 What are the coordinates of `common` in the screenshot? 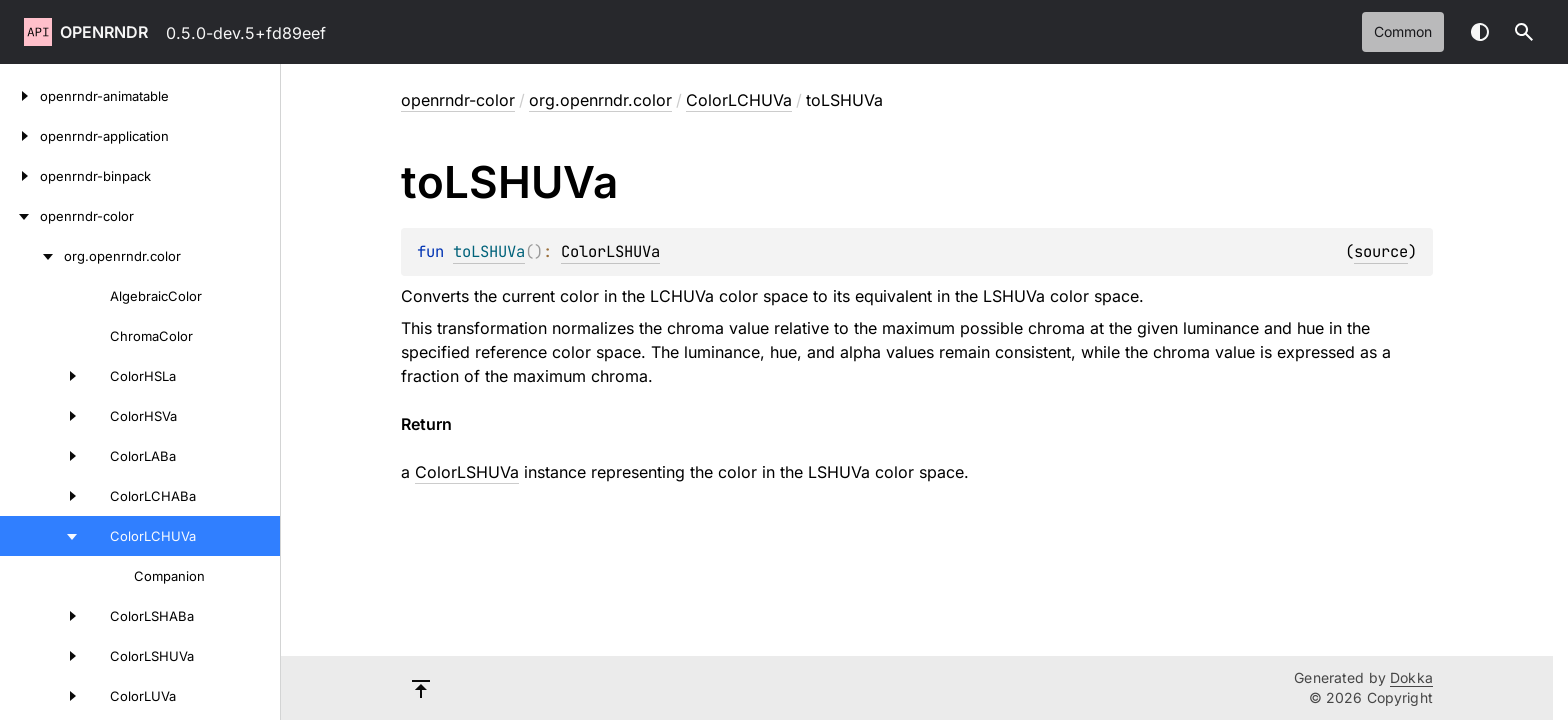 It's located at (1403, 31).